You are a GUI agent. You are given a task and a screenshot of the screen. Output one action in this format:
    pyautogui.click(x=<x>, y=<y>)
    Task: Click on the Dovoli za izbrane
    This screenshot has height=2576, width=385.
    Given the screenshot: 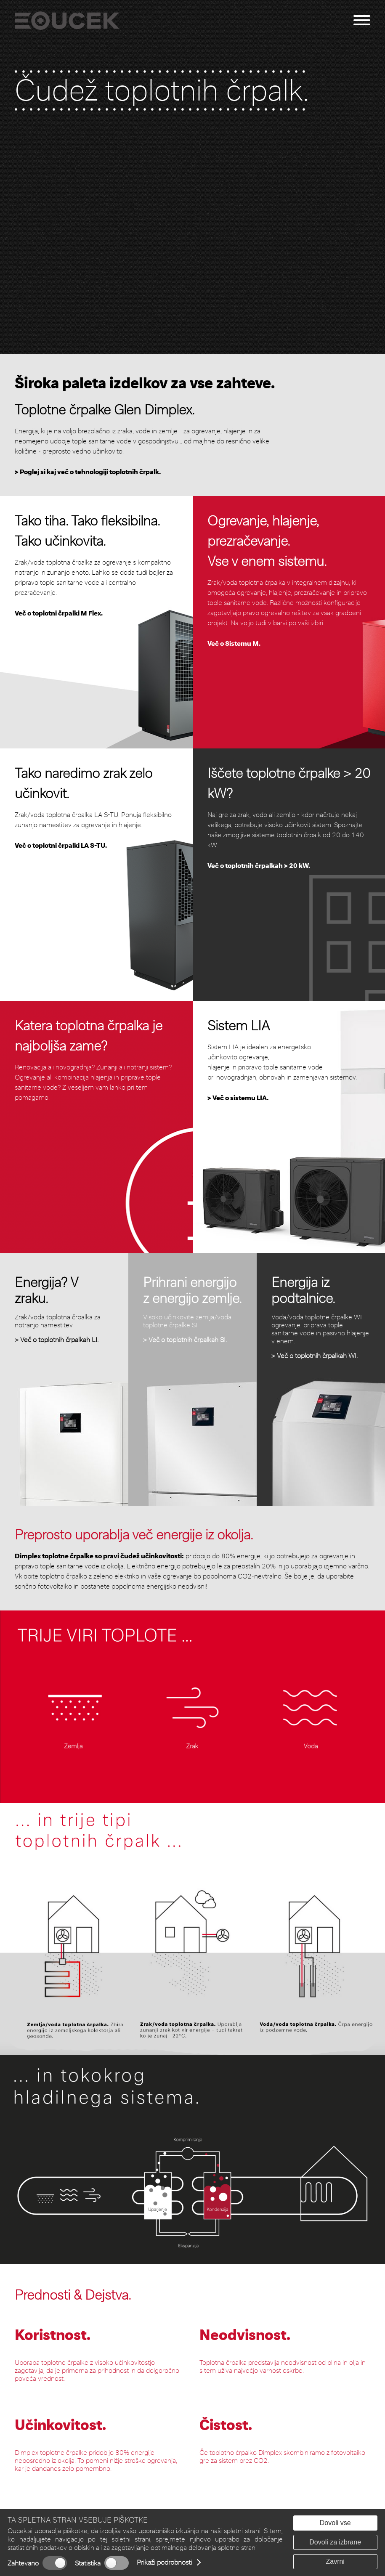 What is the action you would take?
    pyautogui.click(x=335, y=2542)
    